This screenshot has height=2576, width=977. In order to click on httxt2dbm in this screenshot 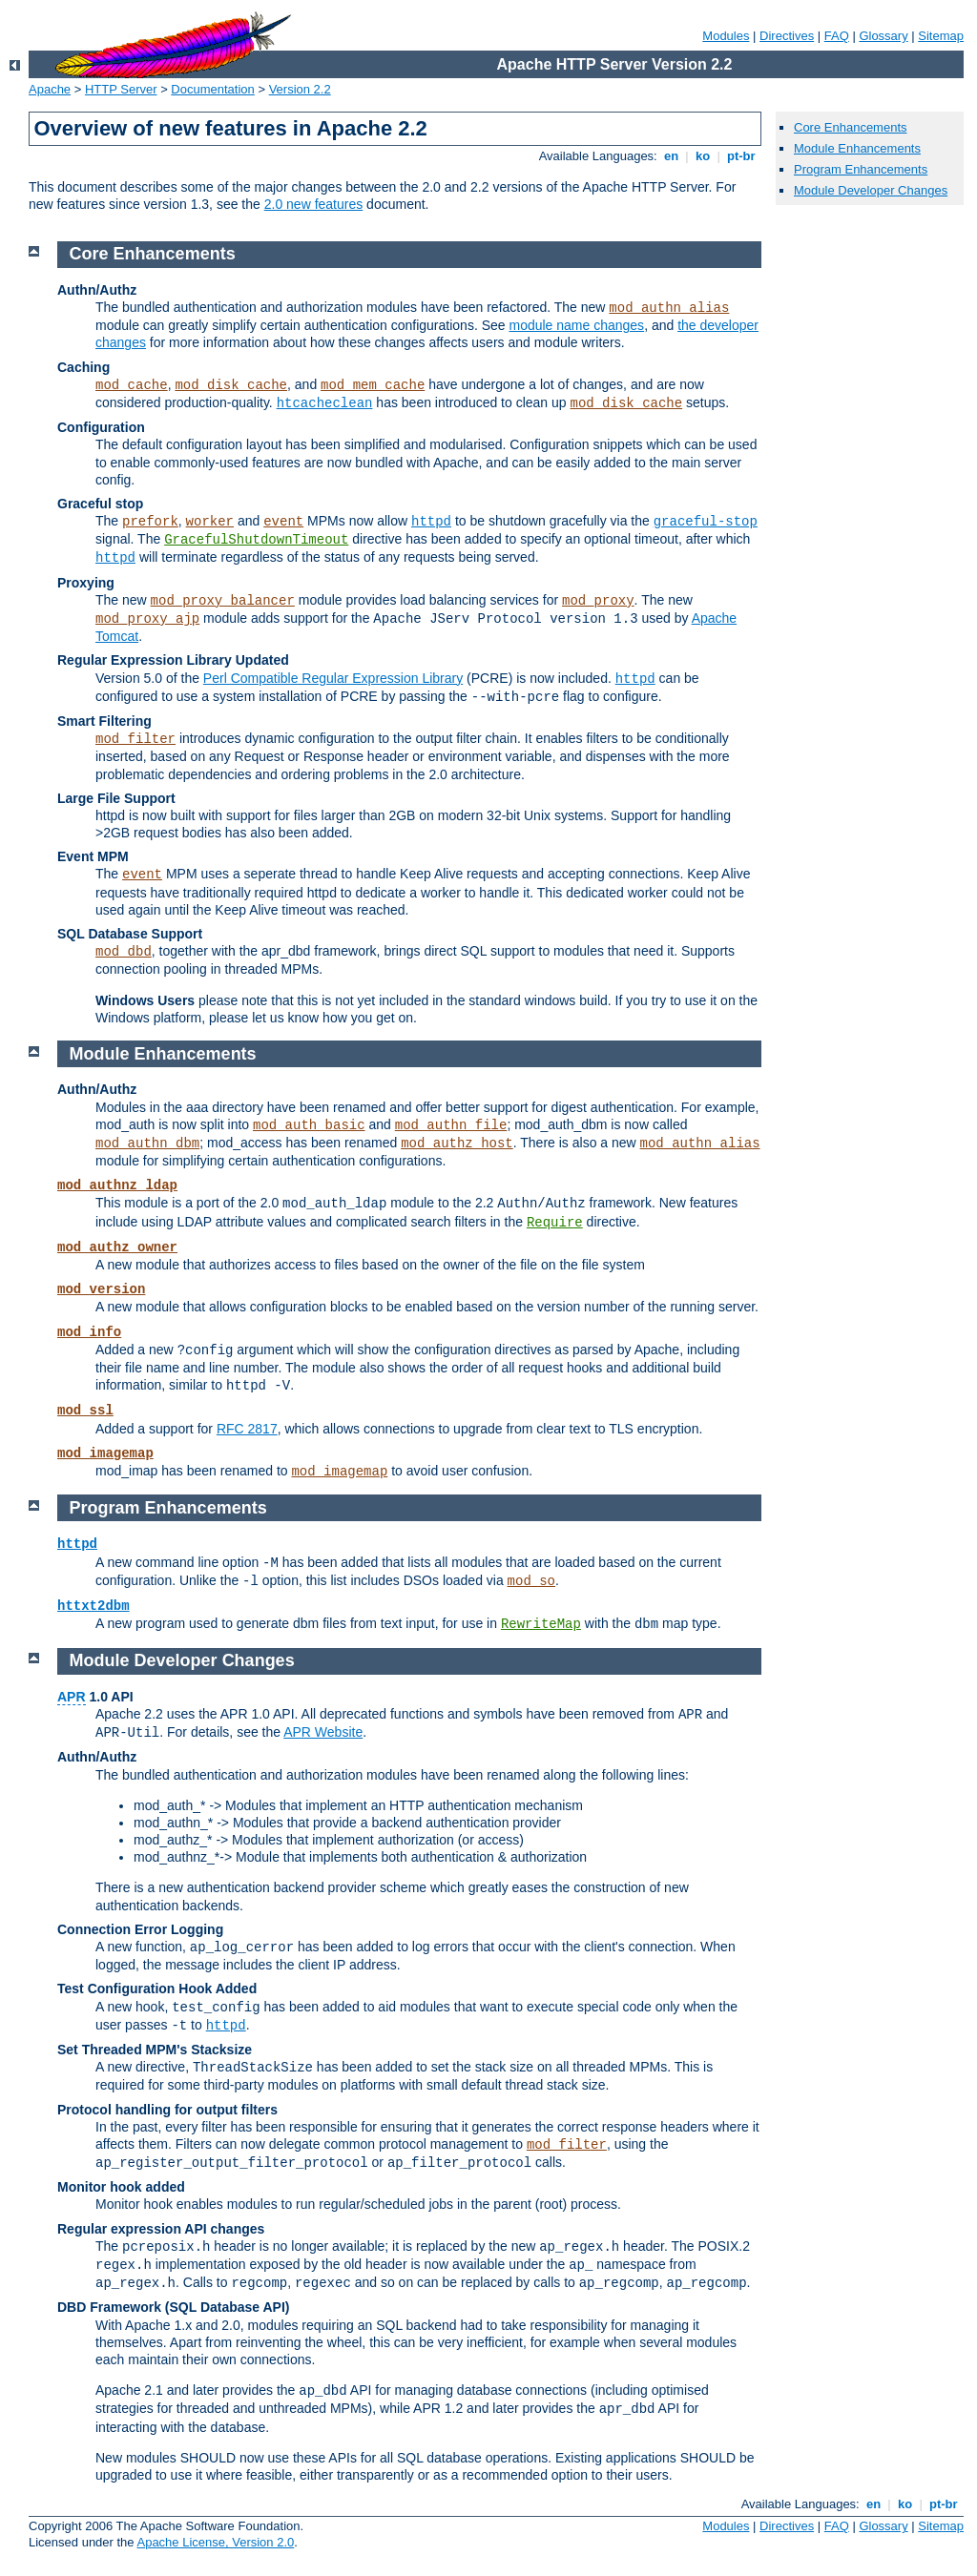, I will do `click(93, 1606)`.